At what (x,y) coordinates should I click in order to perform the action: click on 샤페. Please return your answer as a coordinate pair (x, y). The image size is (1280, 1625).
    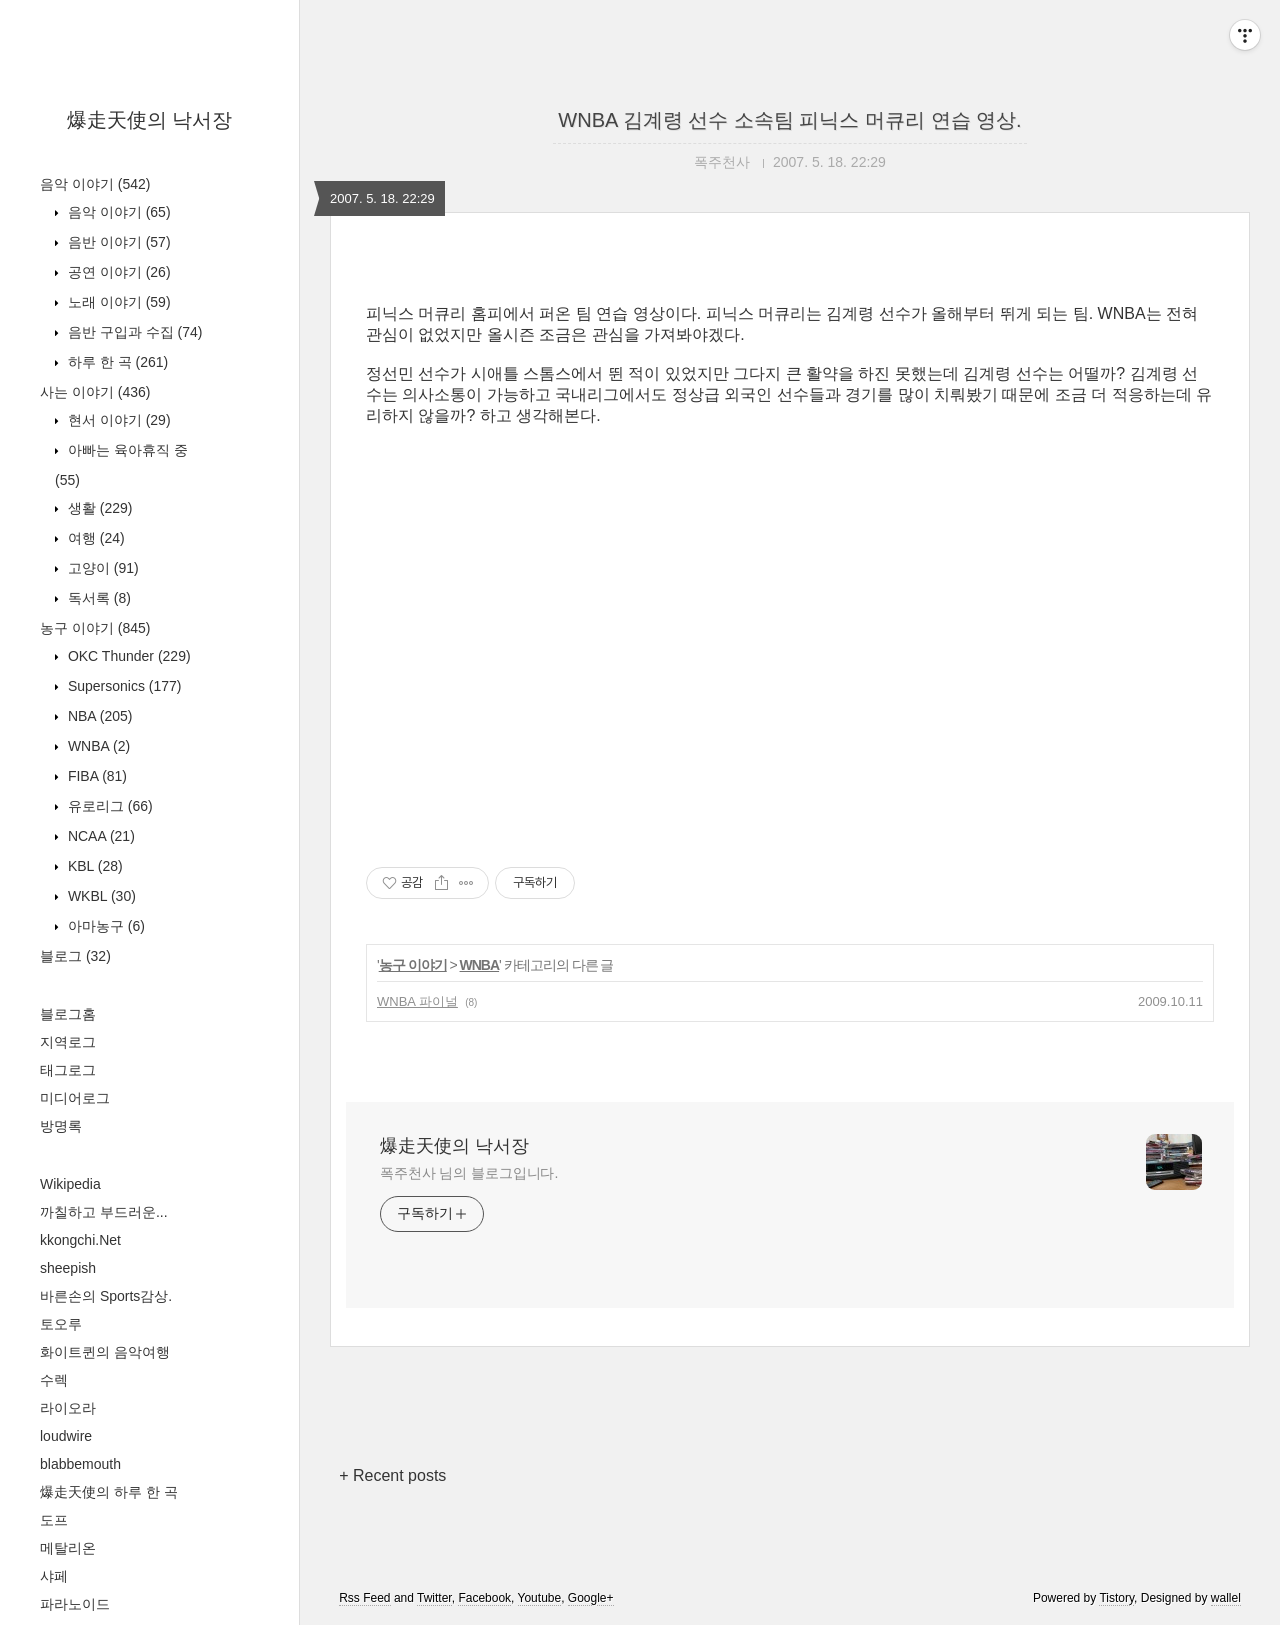
    Looking at the image, I should click on (54, 1576).